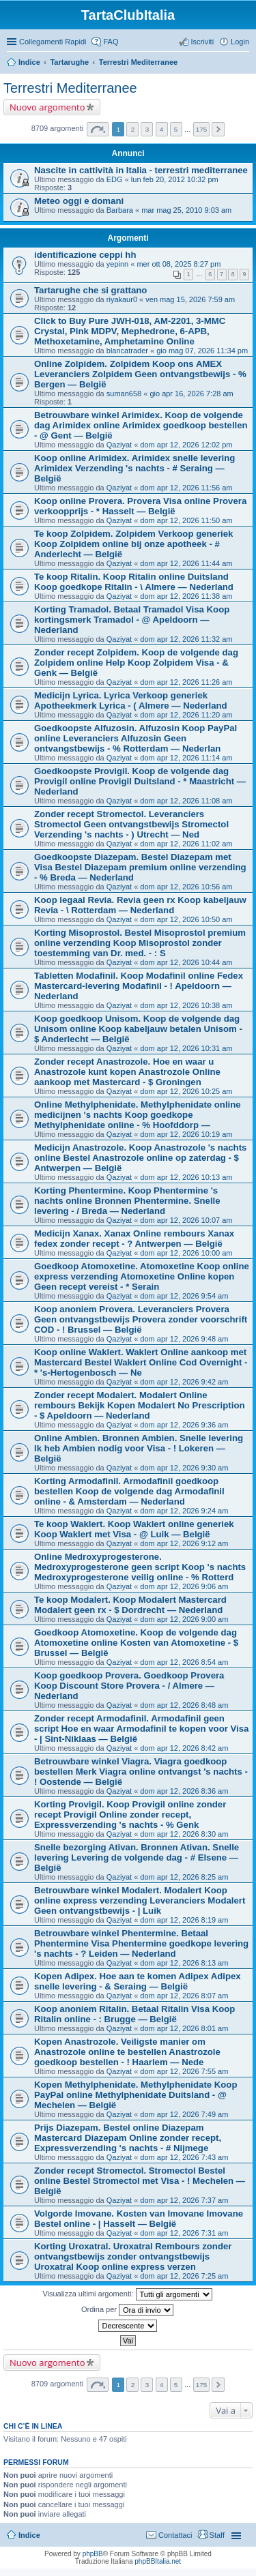  What do you see at coordinates (138, 62) in the screenshot?
I see `Terrestri Mediterranee` at bounding box center [138, 62].